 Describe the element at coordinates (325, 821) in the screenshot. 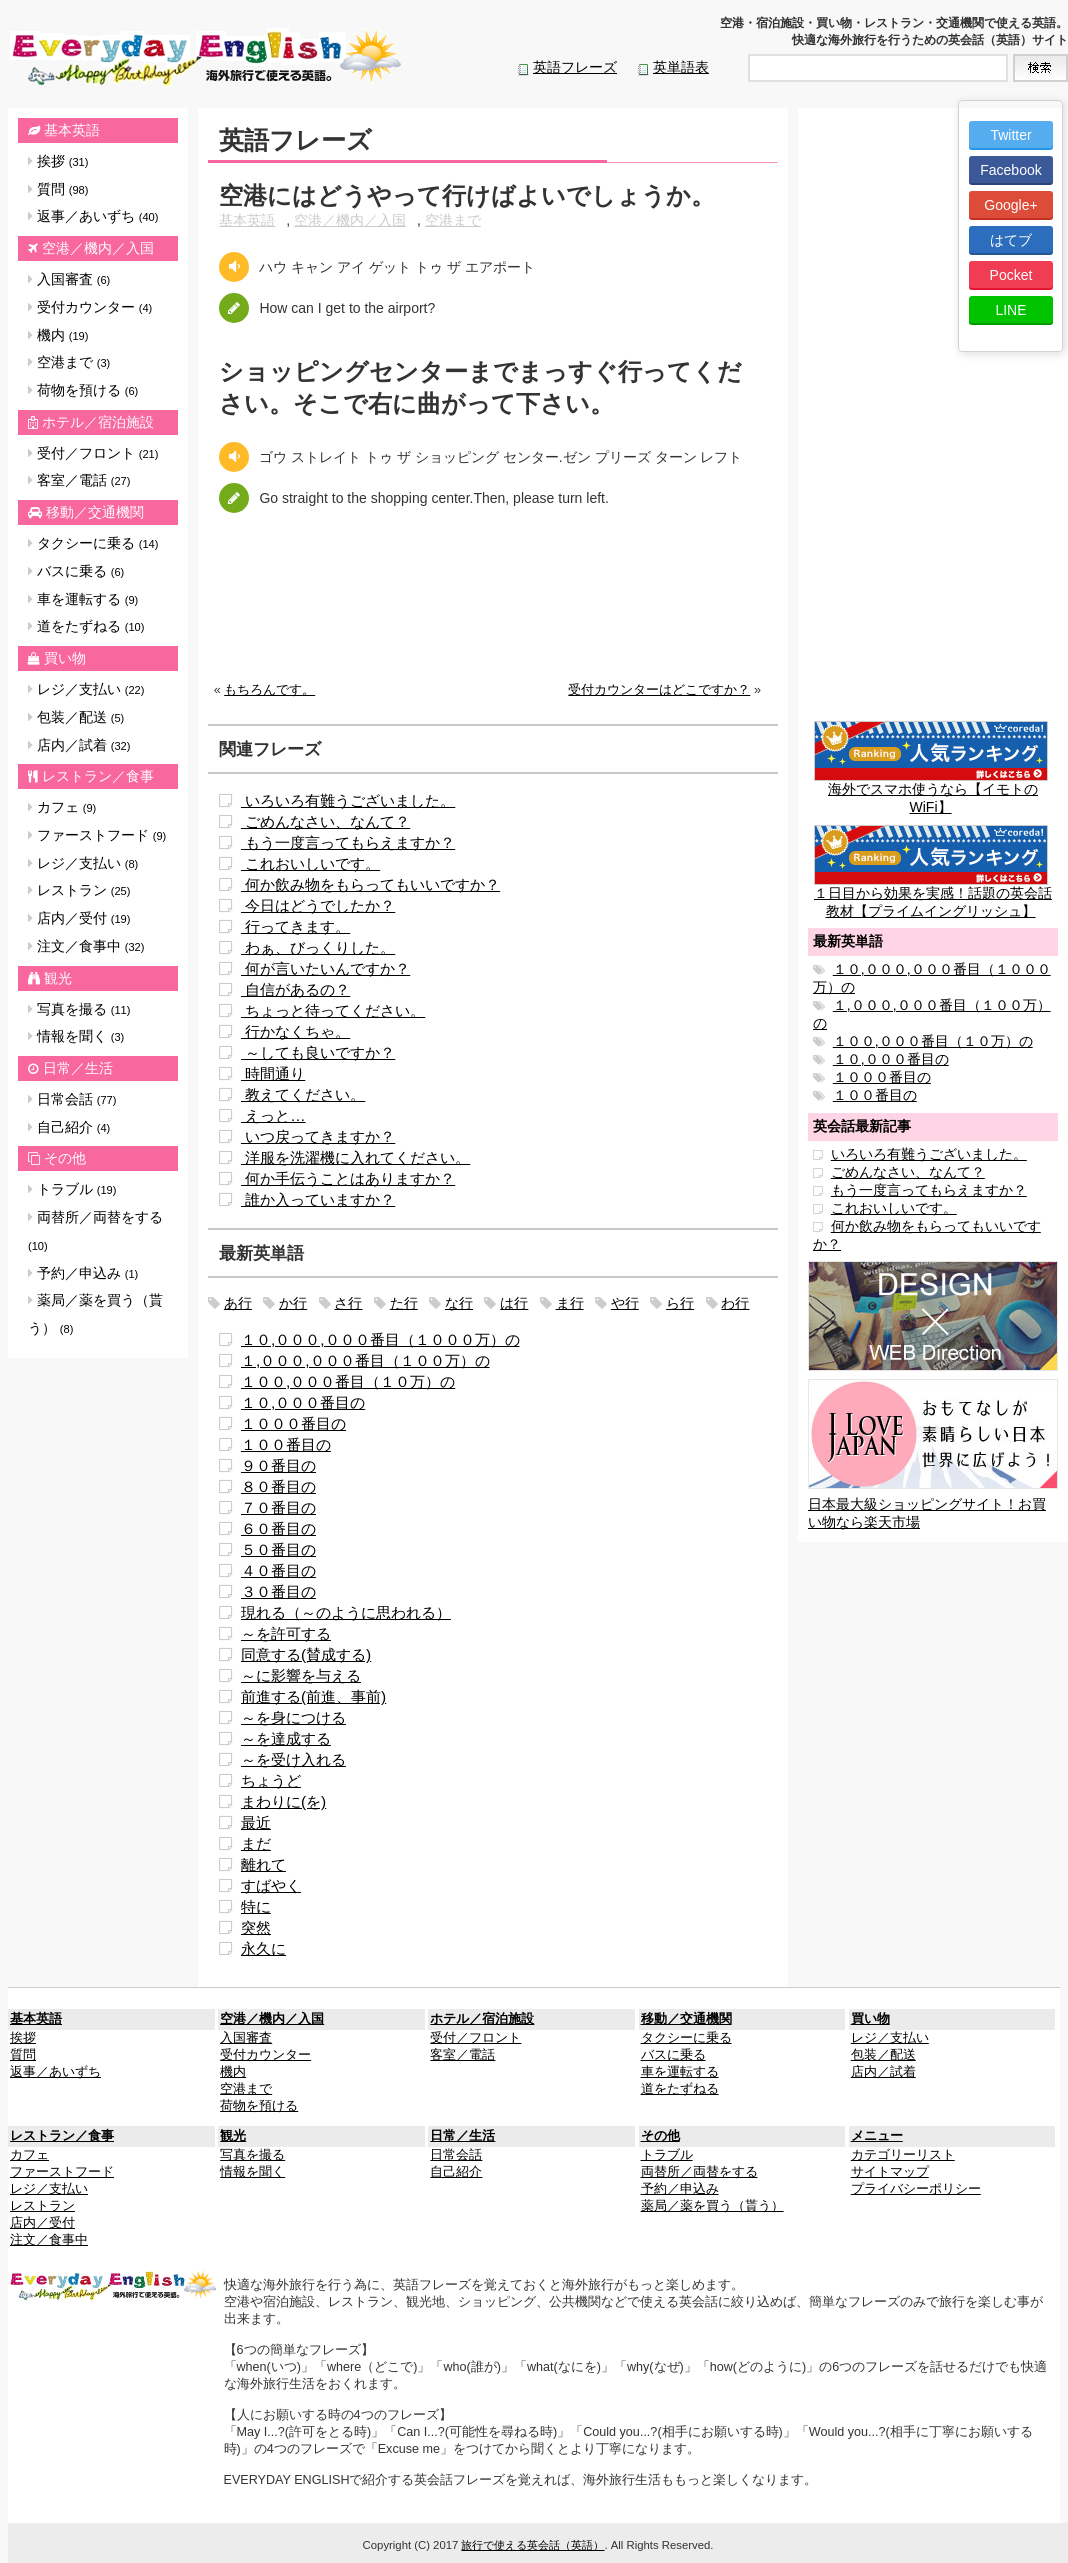

I see `ごめんなさい、なんて？` at that location.